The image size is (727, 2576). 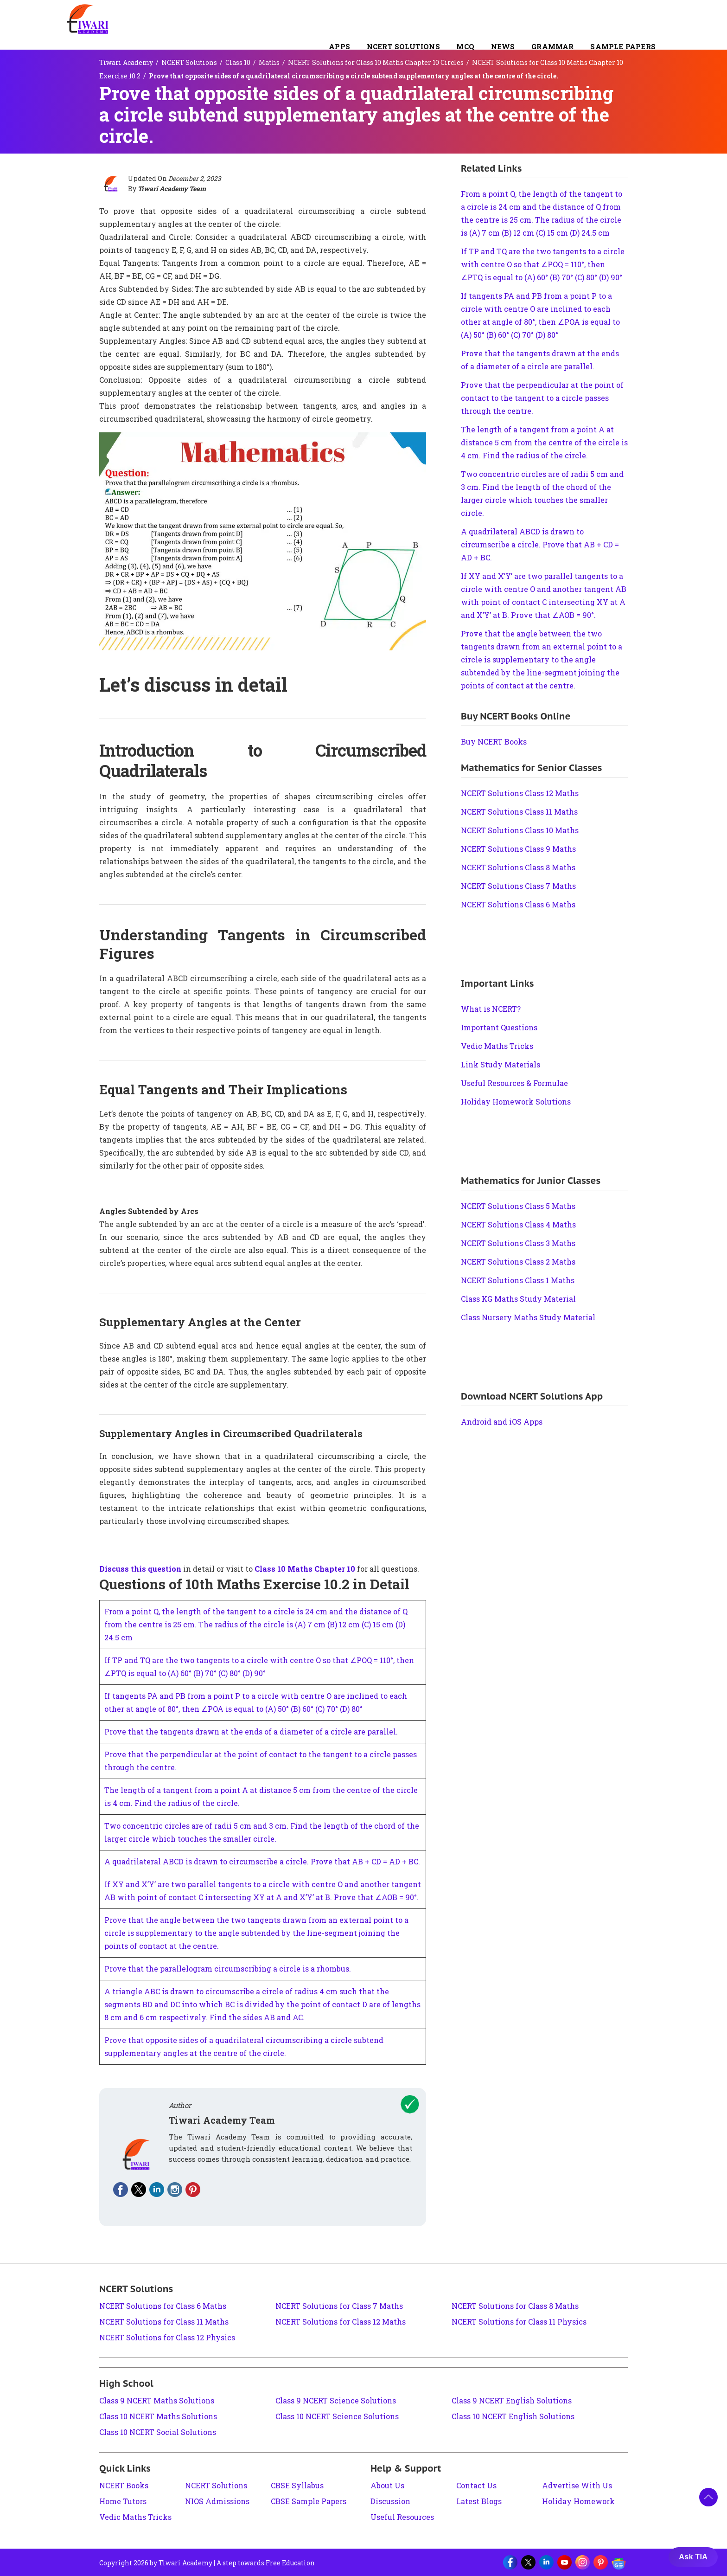 What do you see at coordinates (164, 2321) in the screenshot?
I see `NCERT Solutions for Class 11 Maths` at bounding box center [164, 2321].